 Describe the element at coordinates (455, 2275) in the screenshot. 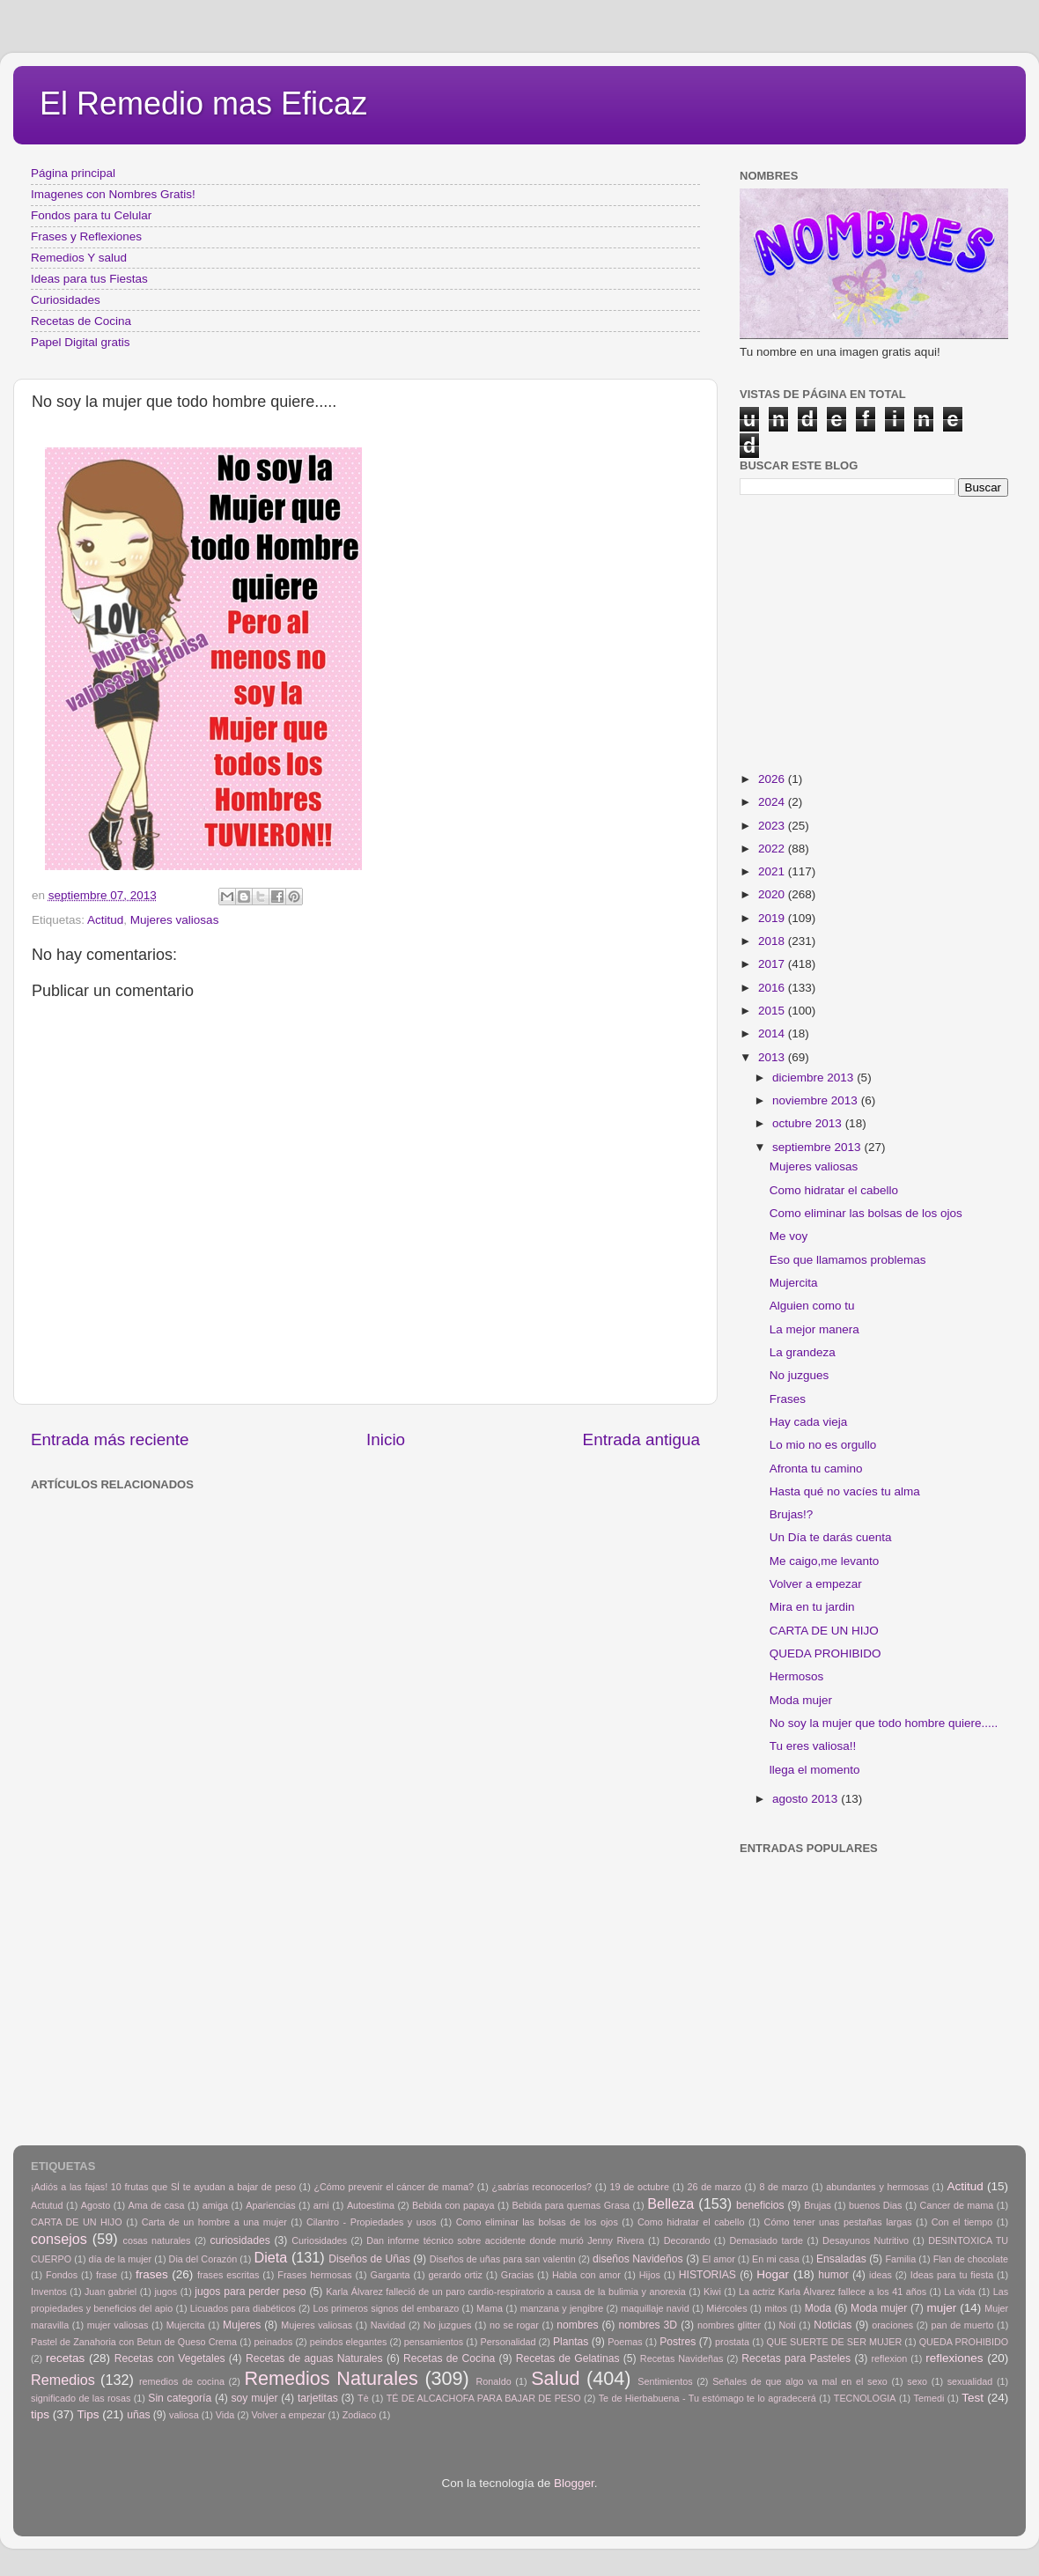

I see `gerardo ortiz` at that location.